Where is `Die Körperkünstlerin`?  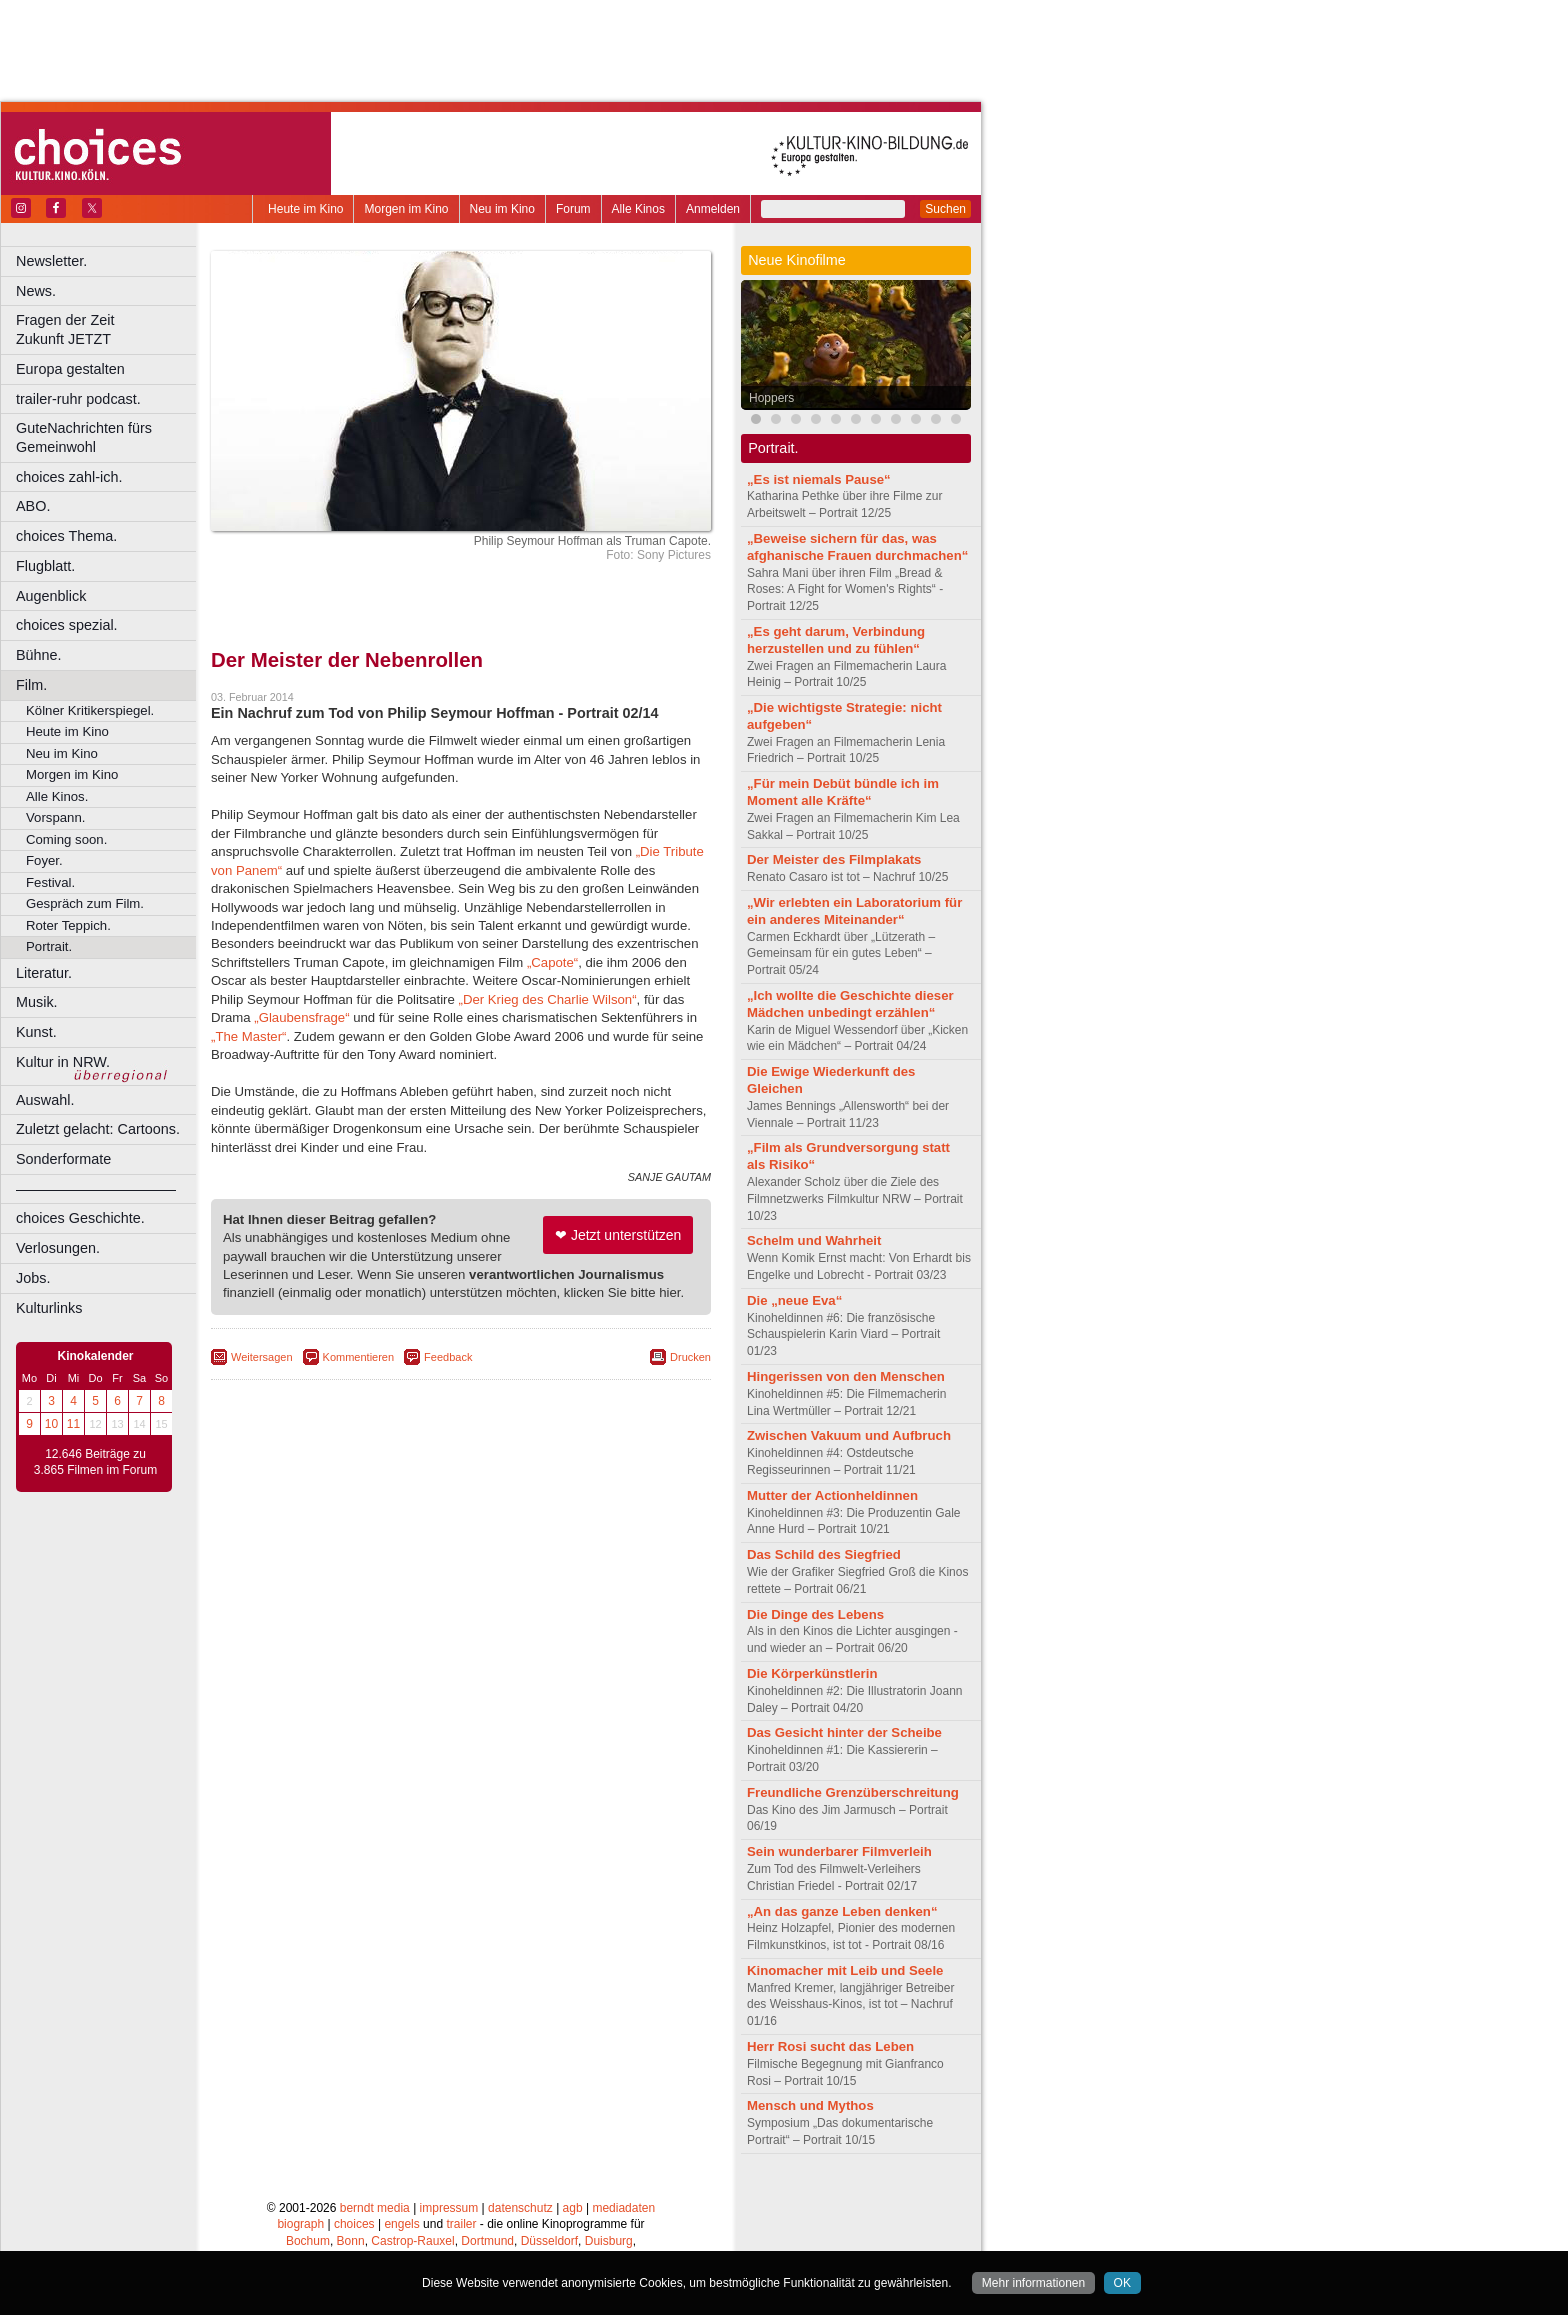 Die Körperkünstlerin is located at coordinates (812, 1673).